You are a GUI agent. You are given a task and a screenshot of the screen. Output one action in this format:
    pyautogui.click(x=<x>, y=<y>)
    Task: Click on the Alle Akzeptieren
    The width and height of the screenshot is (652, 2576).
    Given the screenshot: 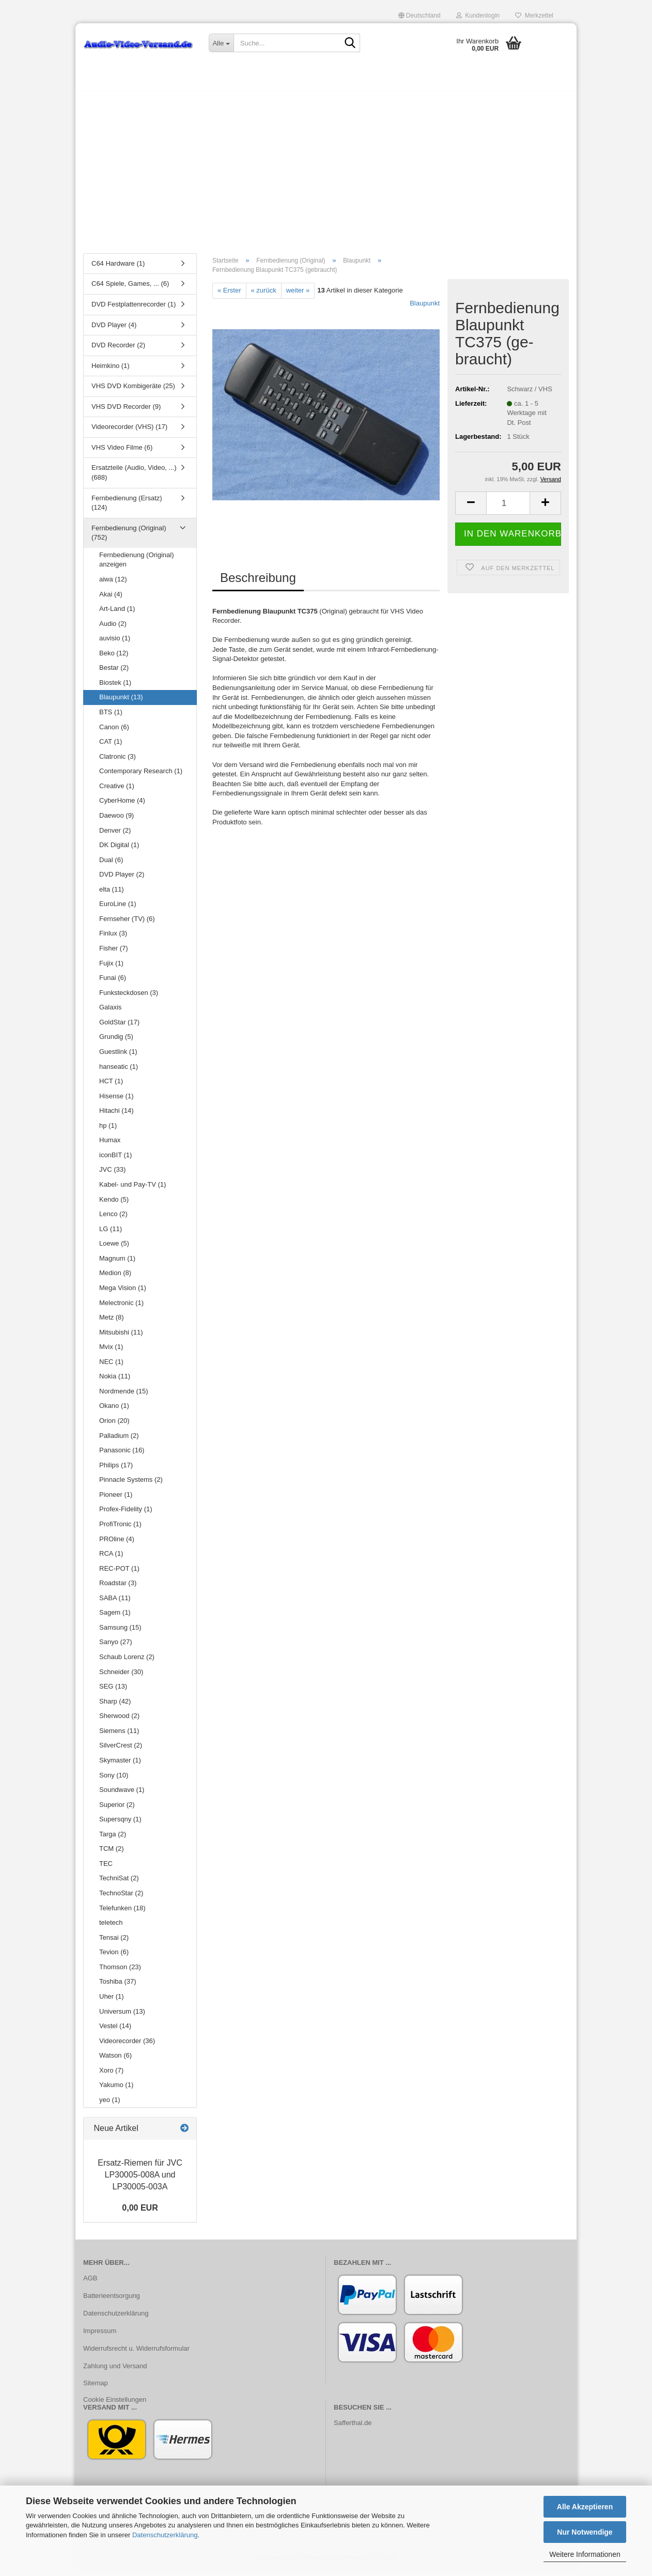 What is the action you would take?
    pyautogui.click(x=585, y=2507)
    